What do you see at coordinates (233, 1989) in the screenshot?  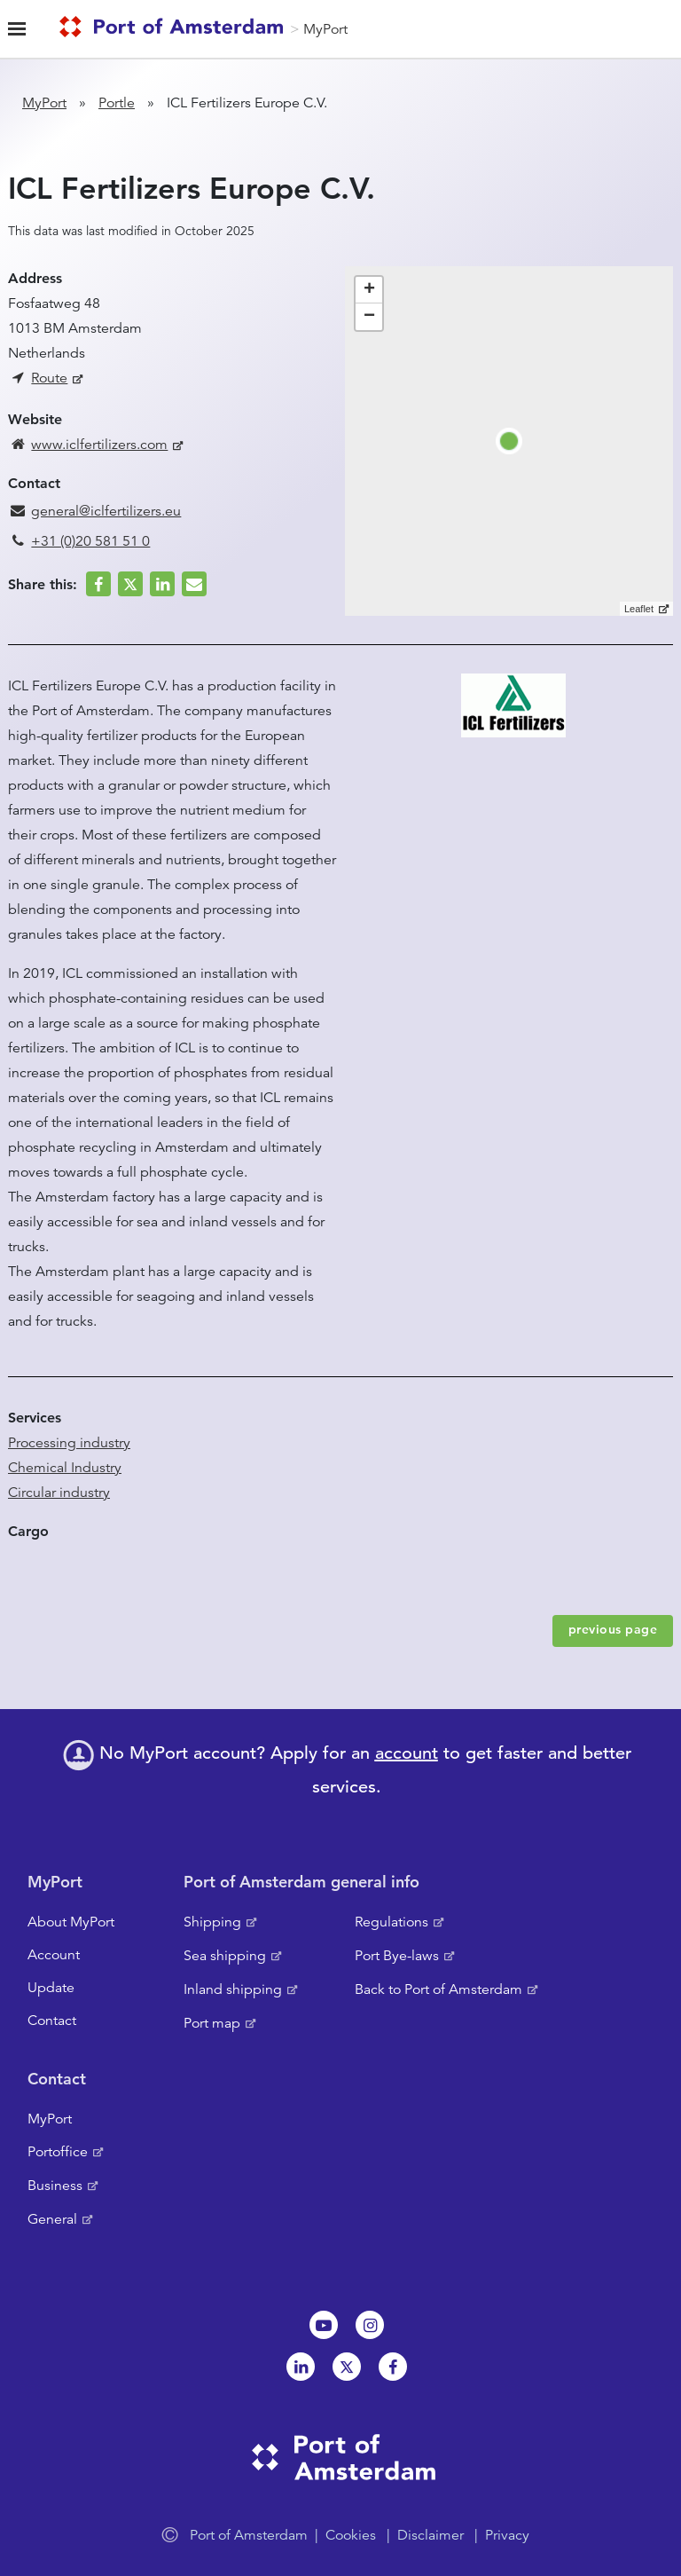 I see `Inland shipping` at bounding box center [233, 1989].